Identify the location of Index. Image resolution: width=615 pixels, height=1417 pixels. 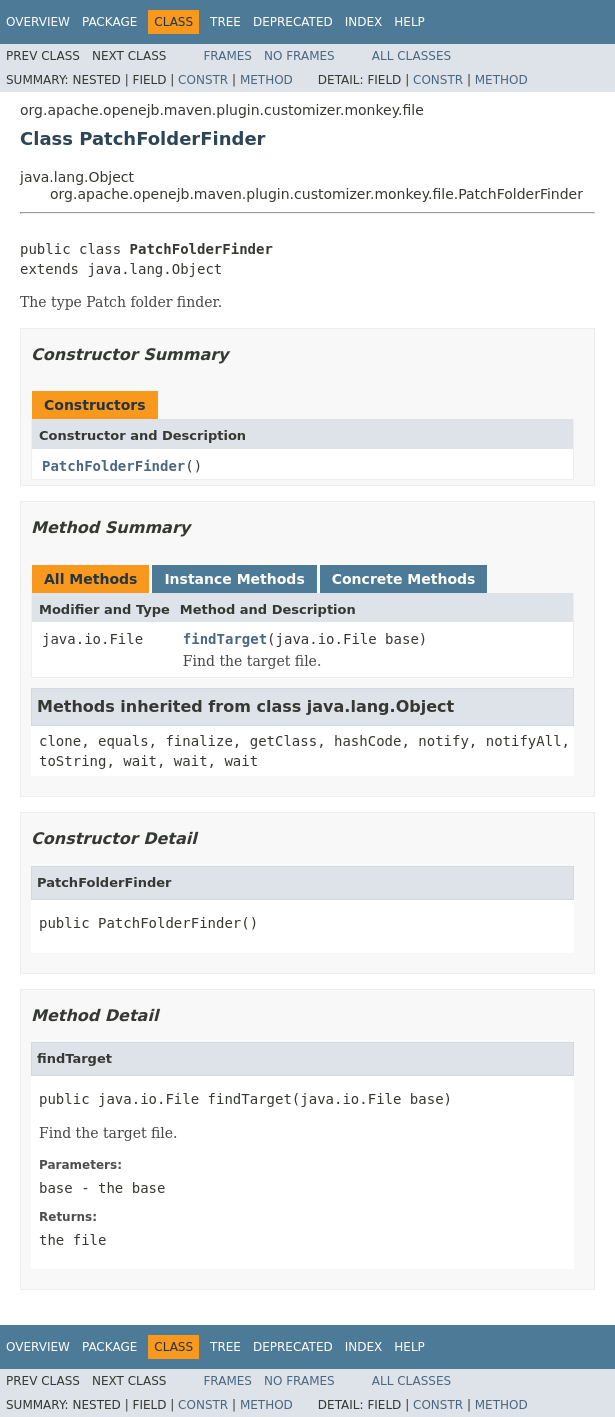
(364, 22).